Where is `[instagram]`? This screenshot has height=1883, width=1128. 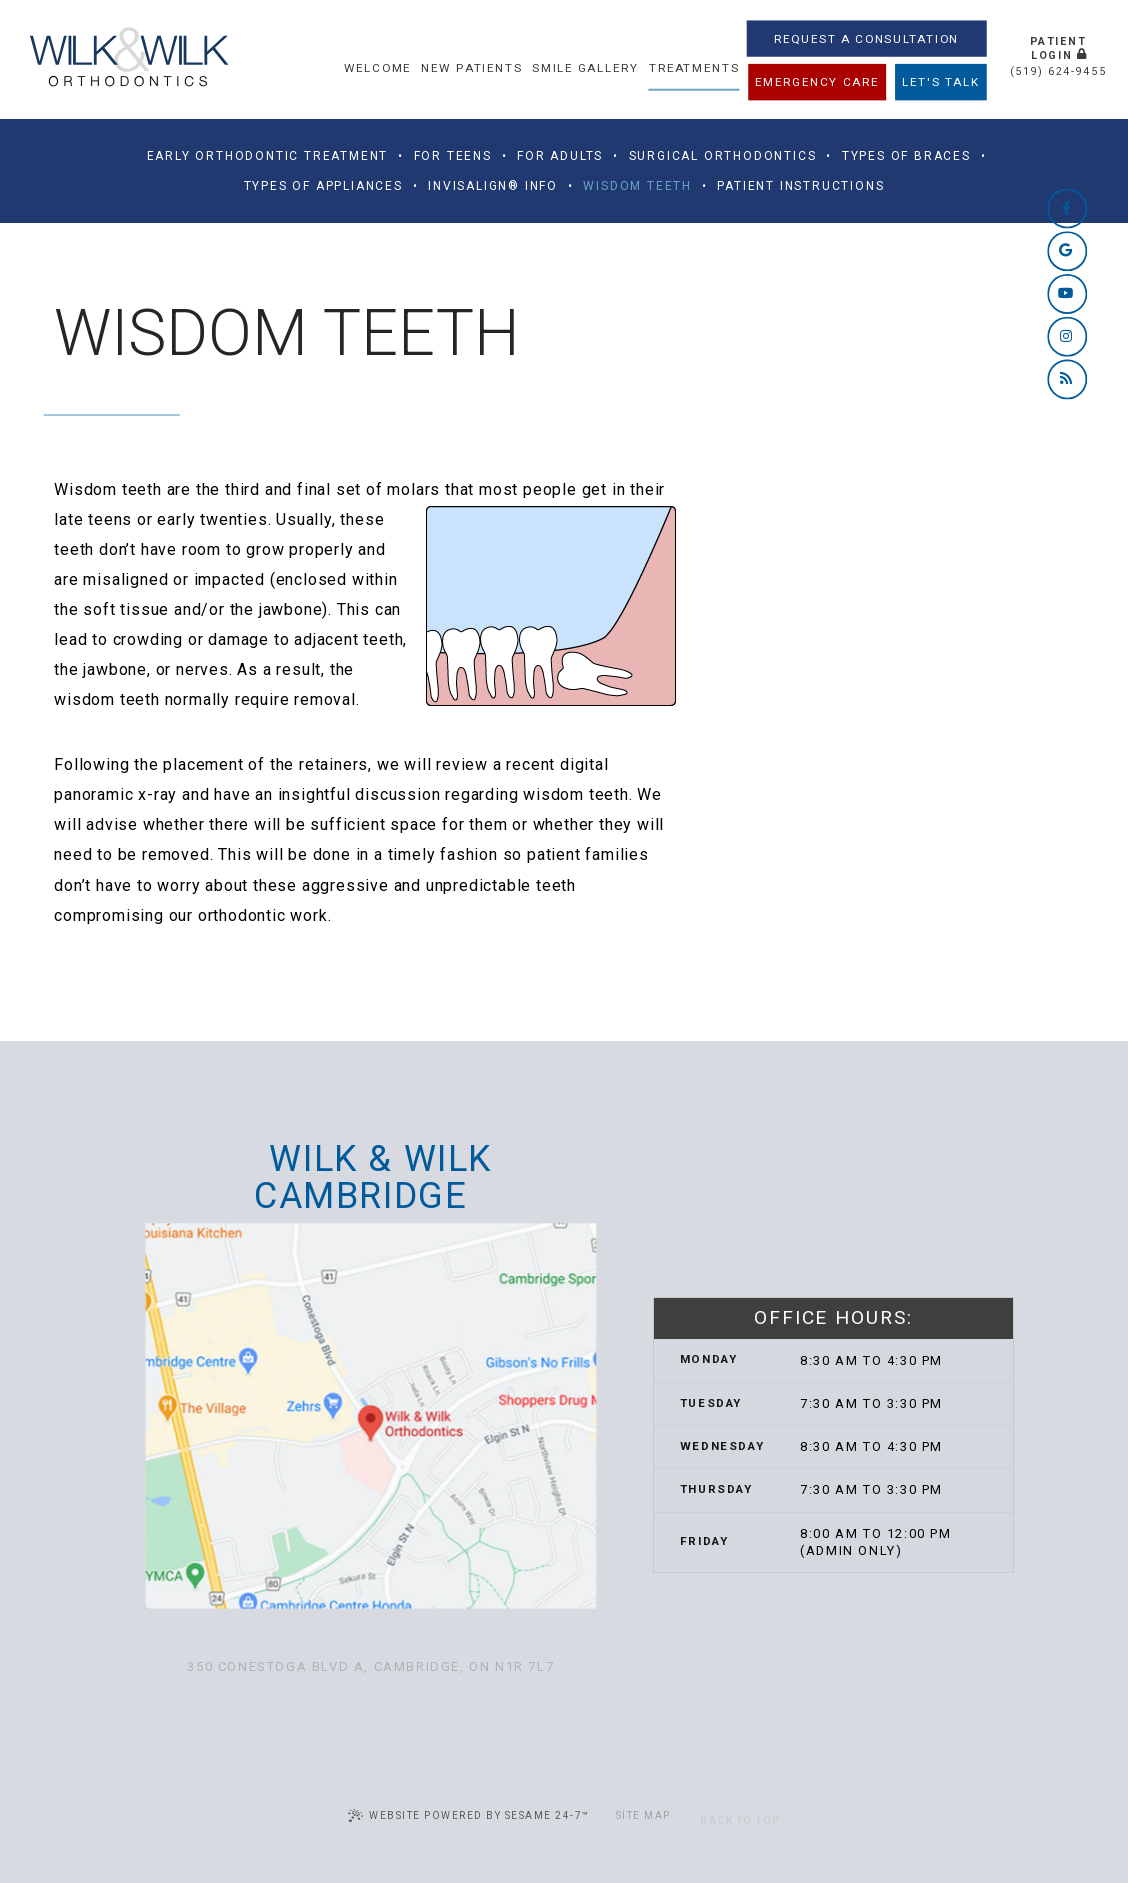 [instagram] is located at coordinates (1067, 336).